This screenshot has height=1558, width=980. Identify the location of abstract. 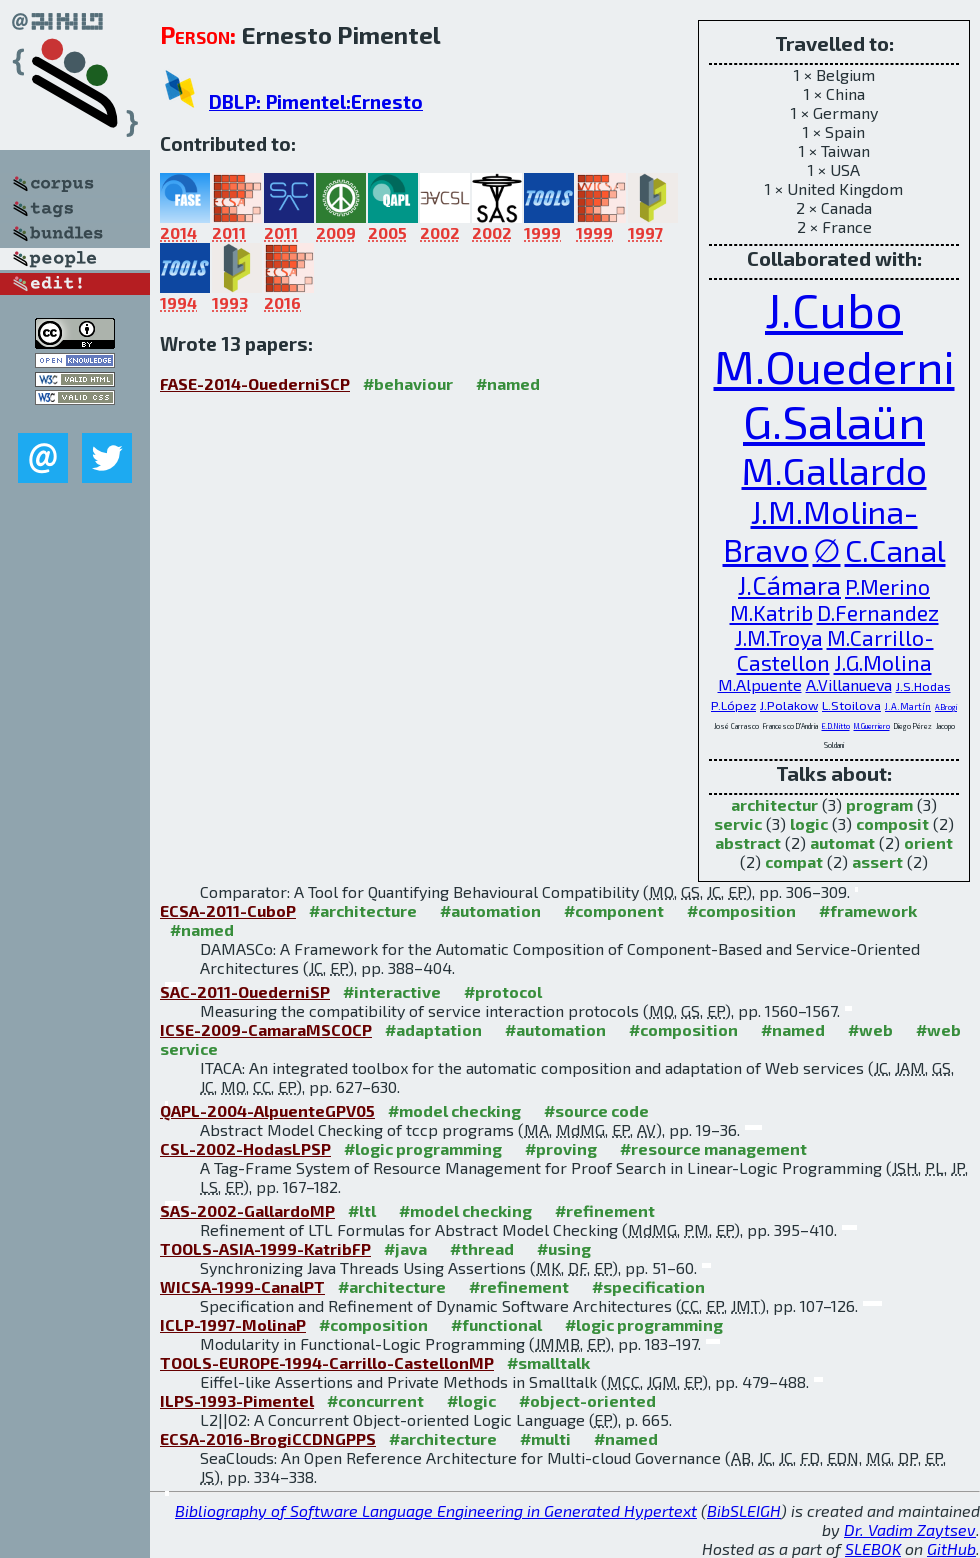
(748, 842).